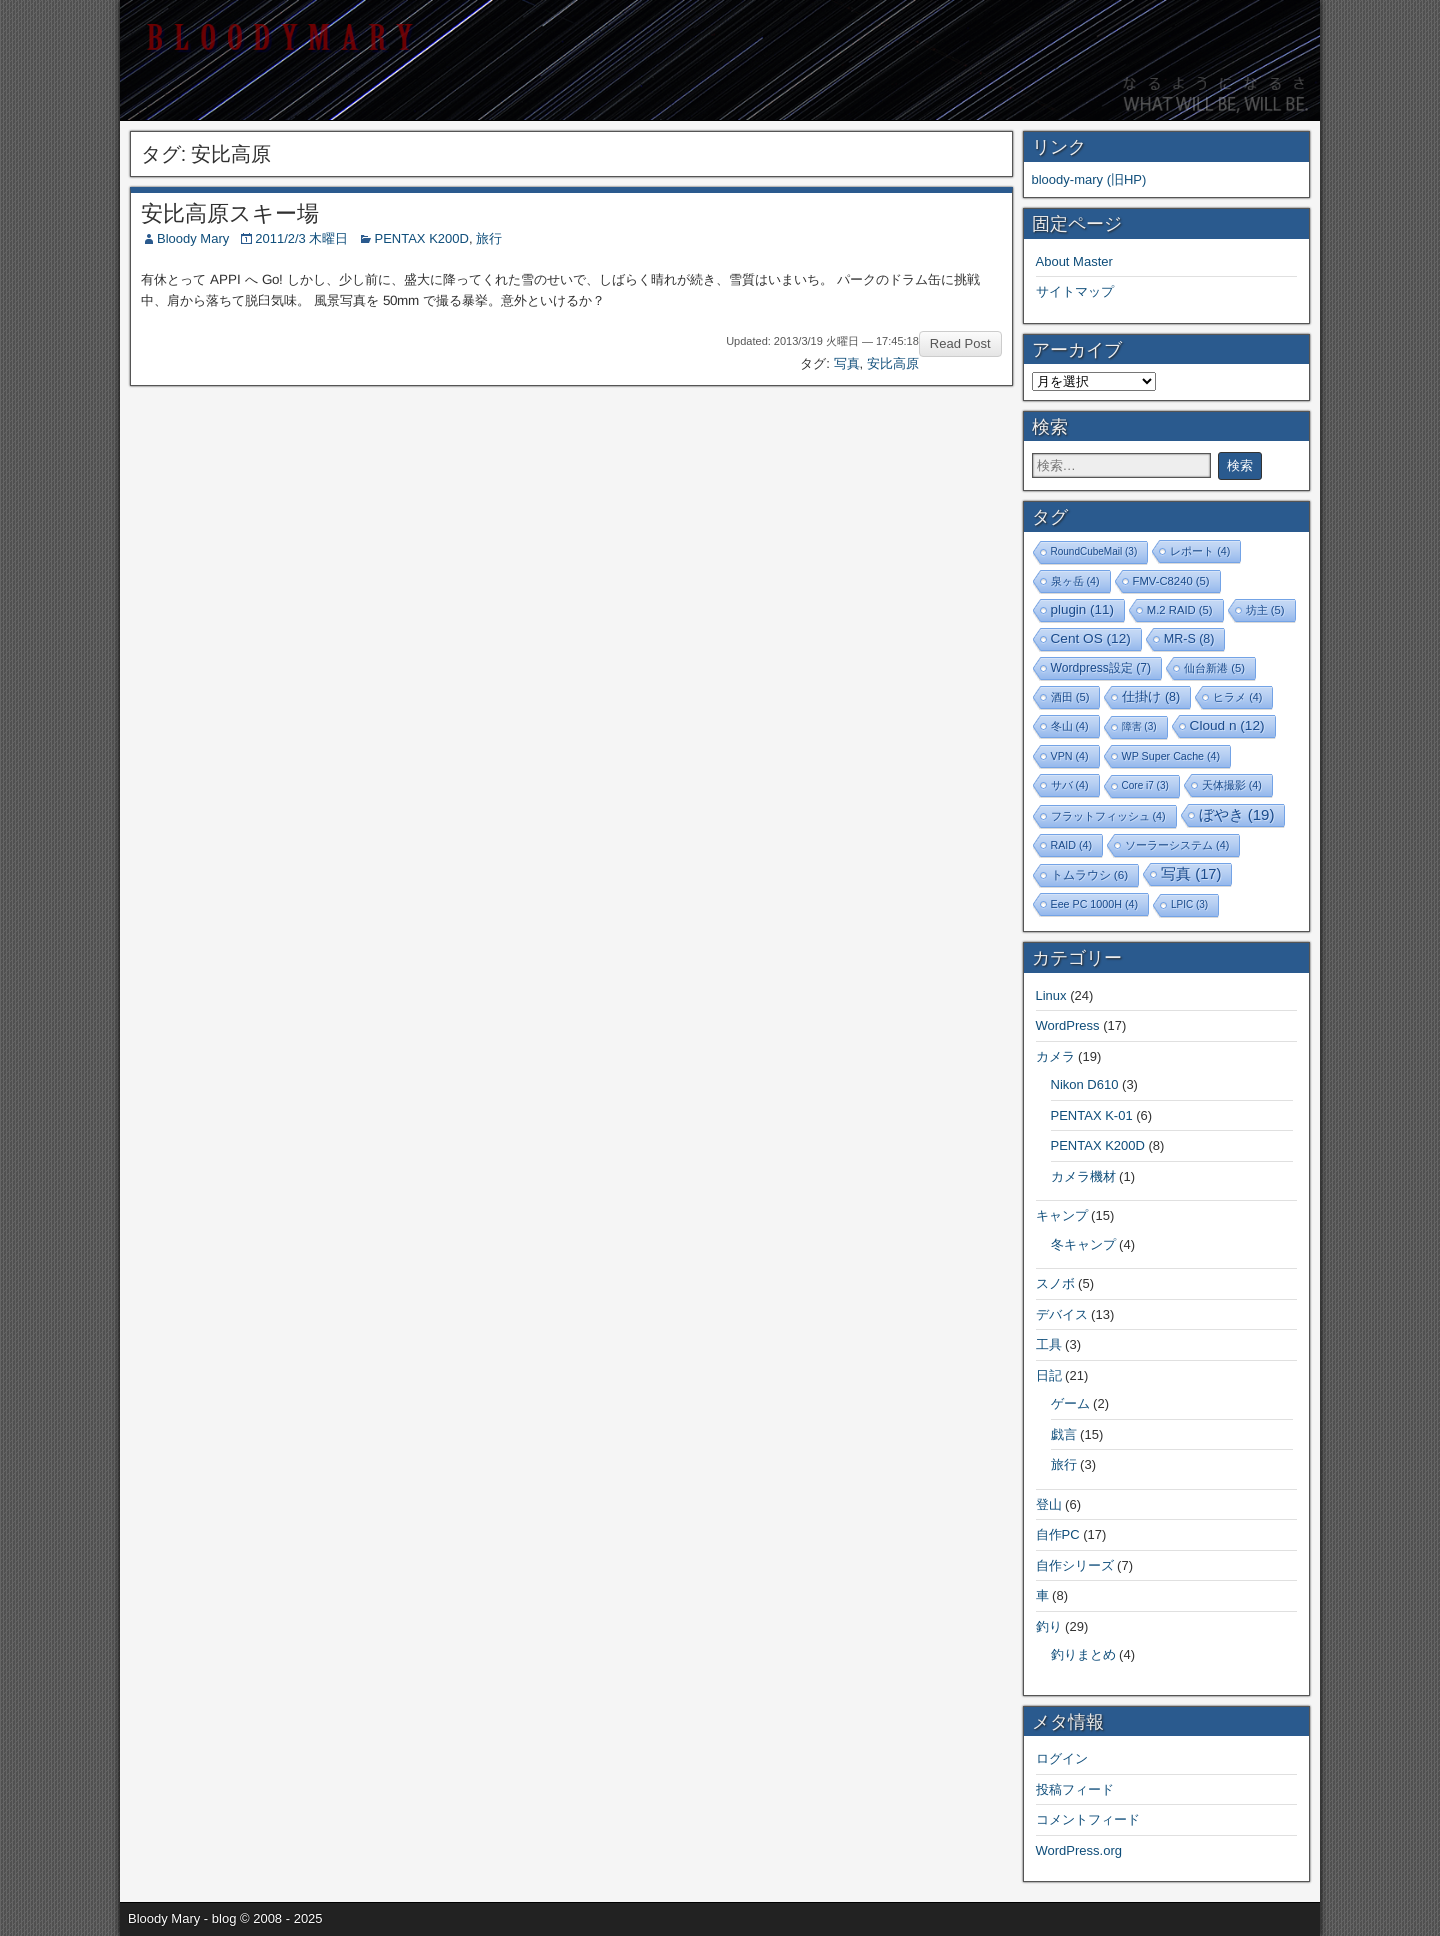 This screenshot has height=1936, width=1440. Describe the element at coordinates (1171, 756) in the screenshot. I see `WP Super Cache [WP Super Cache (4個の項目)]` at that location.